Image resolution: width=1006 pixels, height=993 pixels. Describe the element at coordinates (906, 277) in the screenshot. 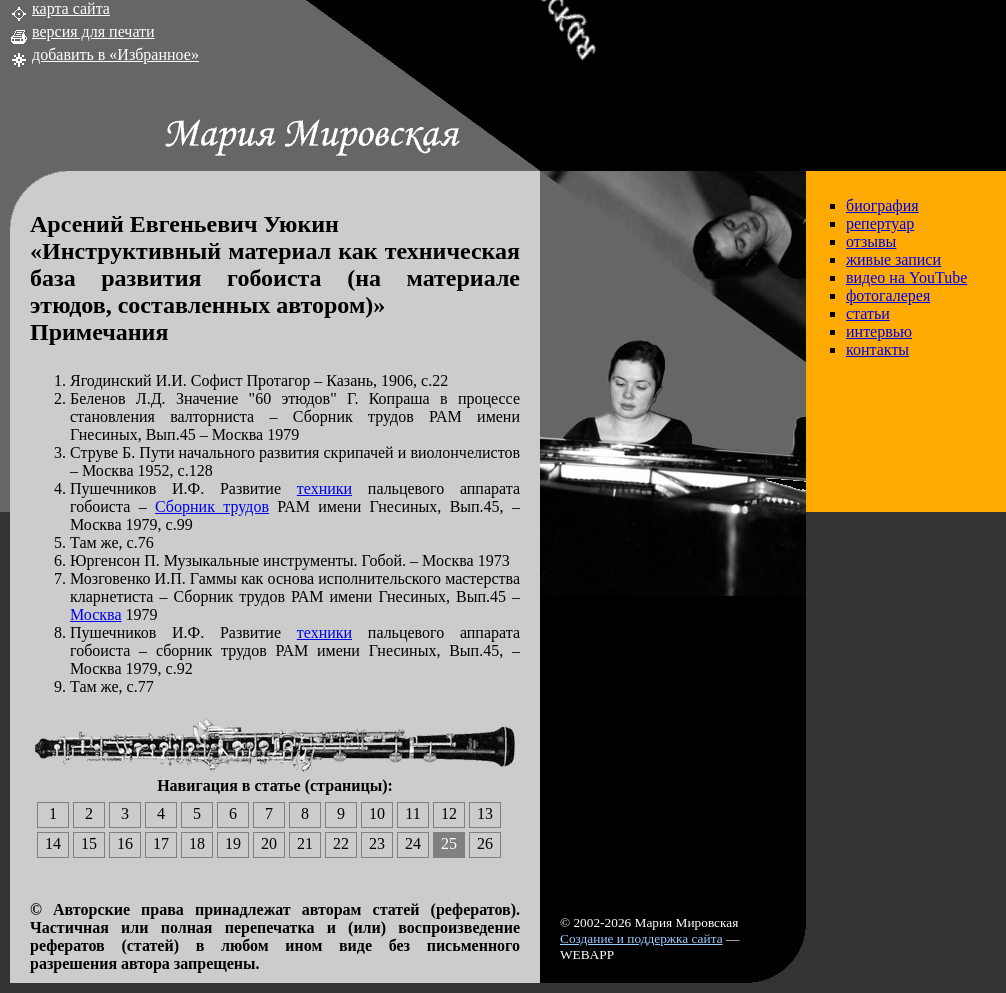

I see `видео на YouTube` at that location.